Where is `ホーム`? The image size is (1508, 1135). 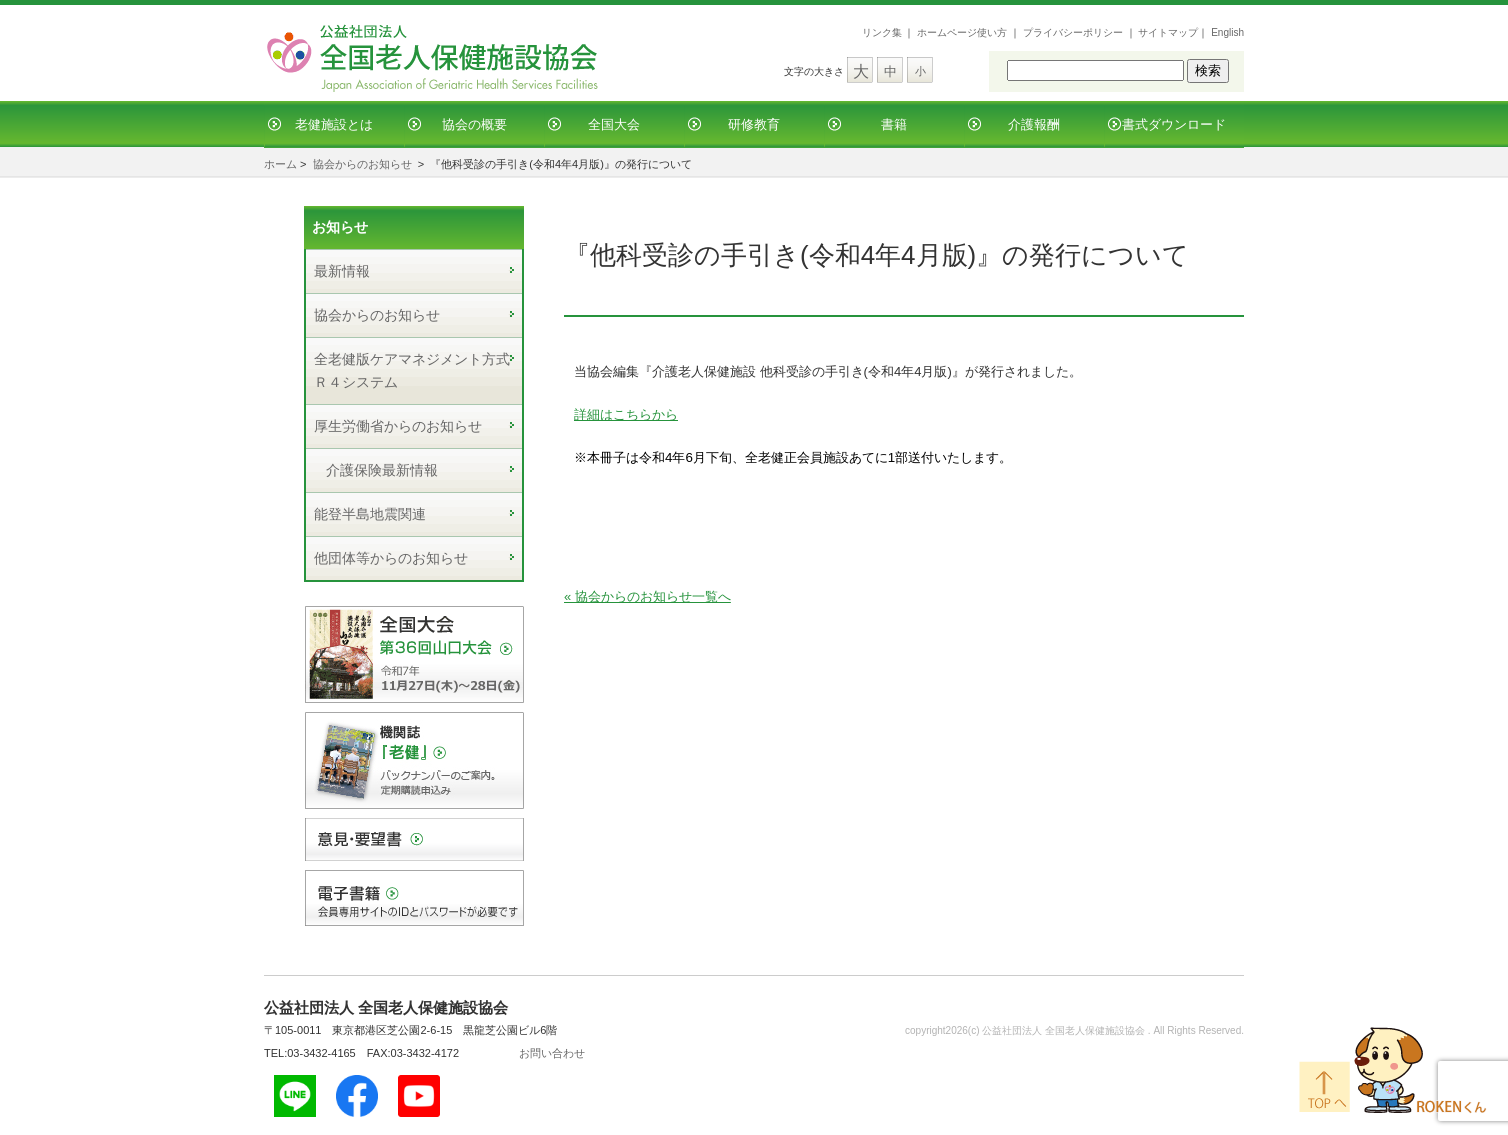 ホーム is located at coordinates (280, 164).